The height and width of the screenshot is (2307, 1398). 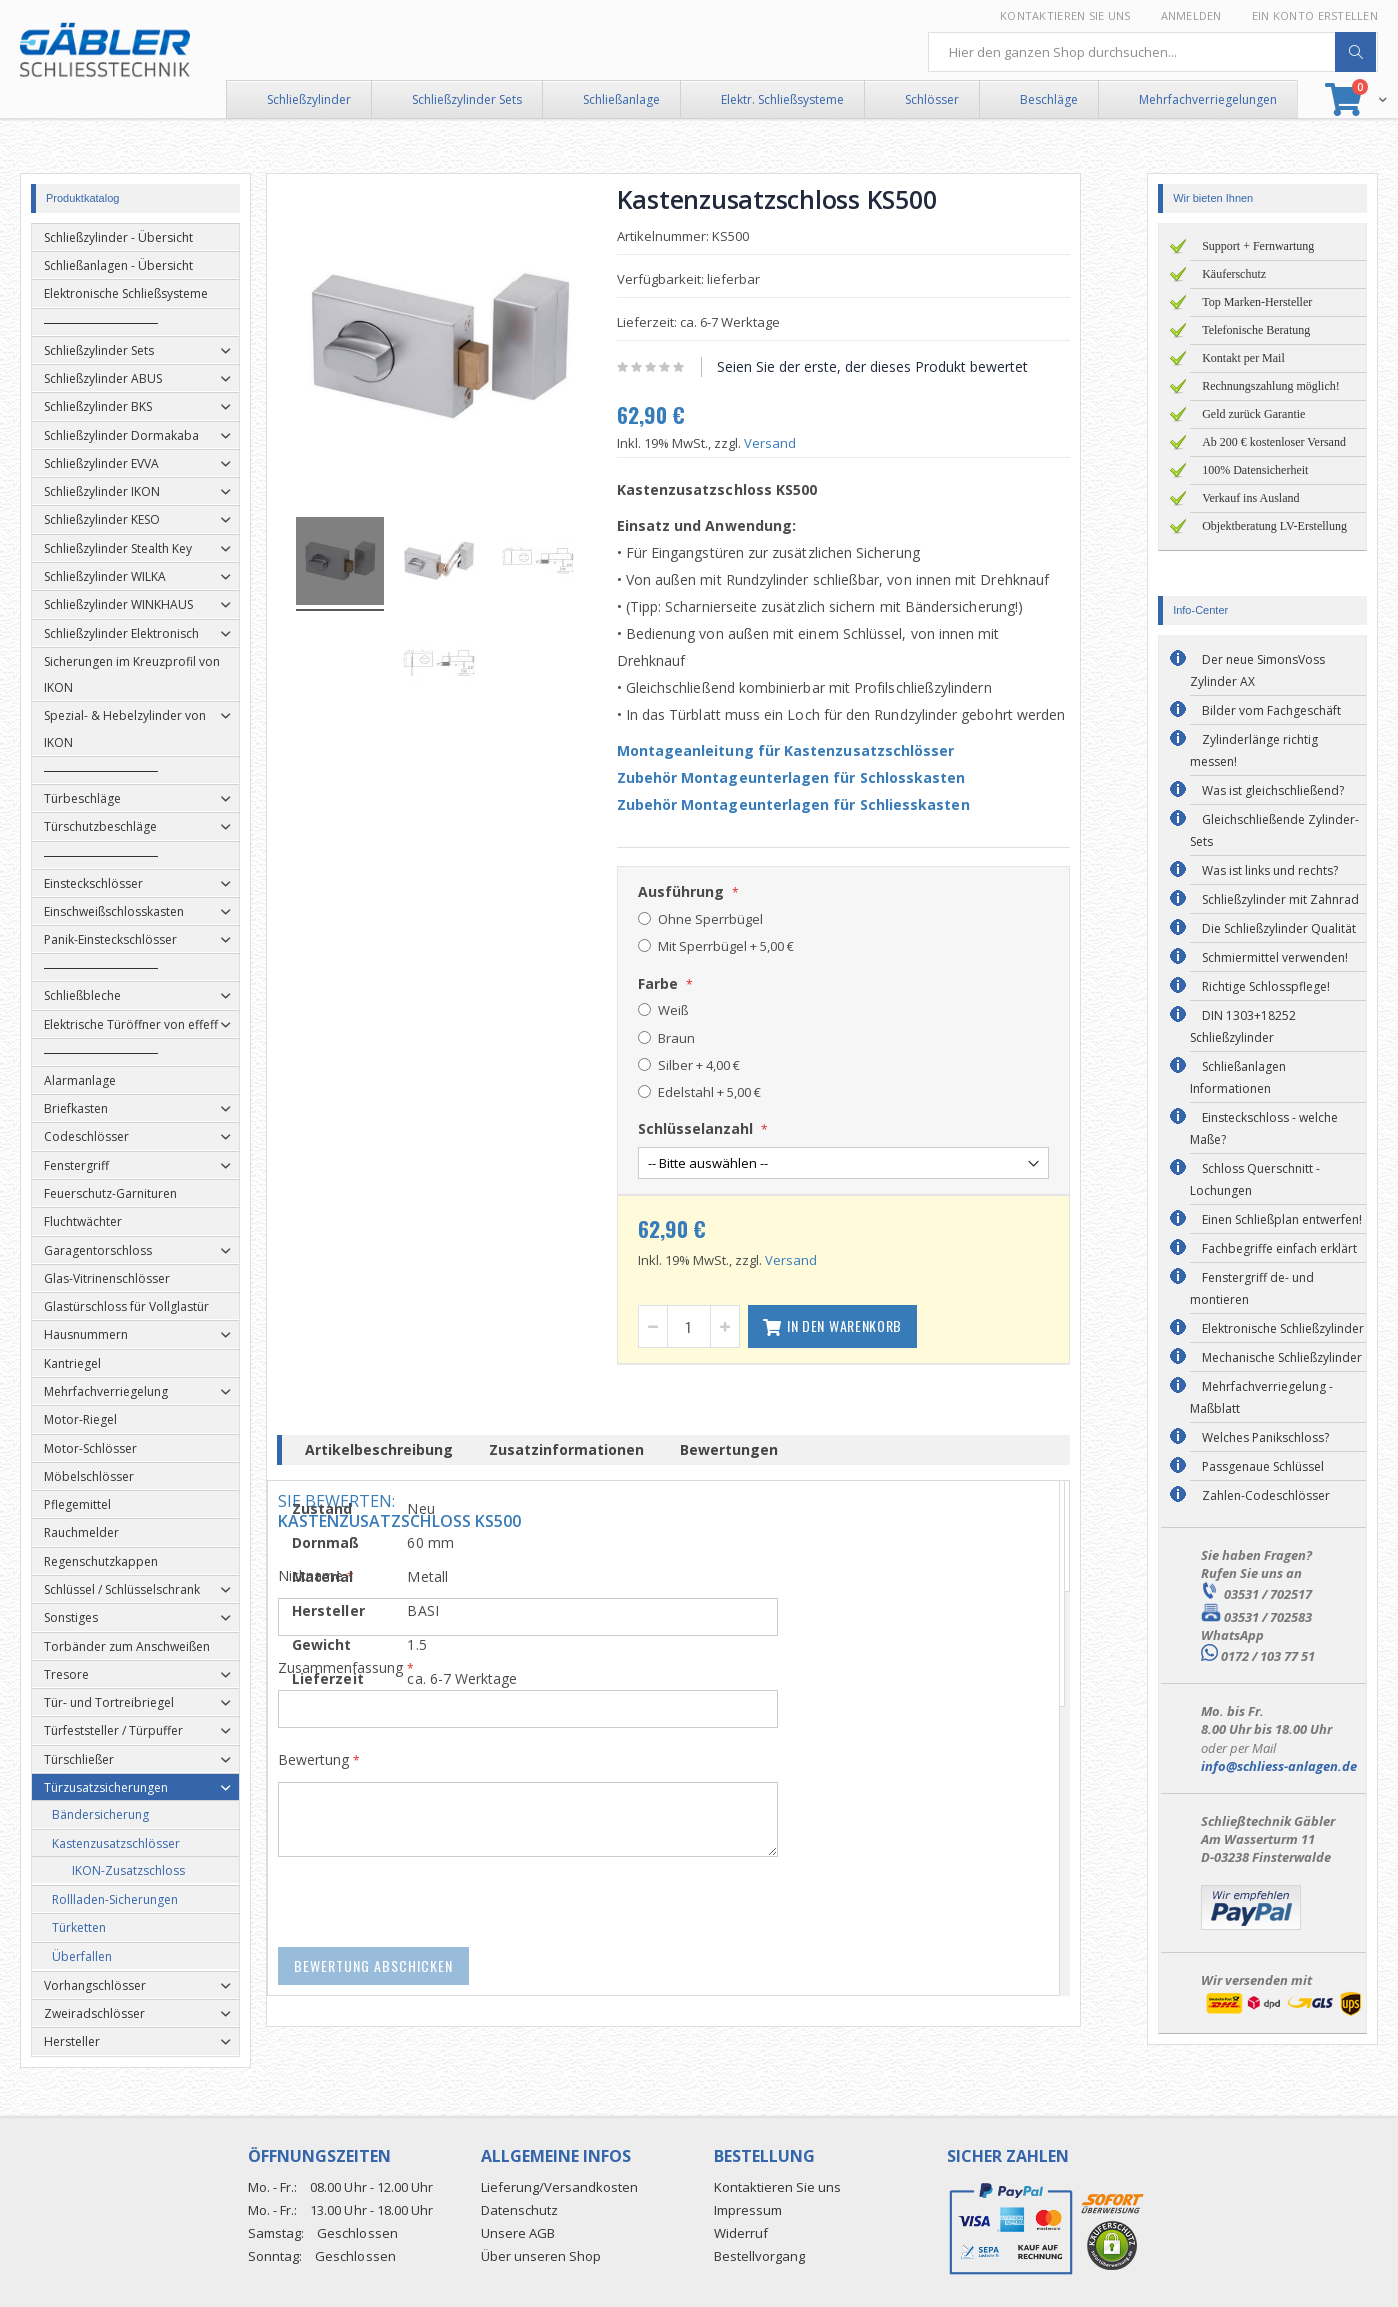 I want to click on info@schliess-anlagen.de, so click(x=1279, y=1766).